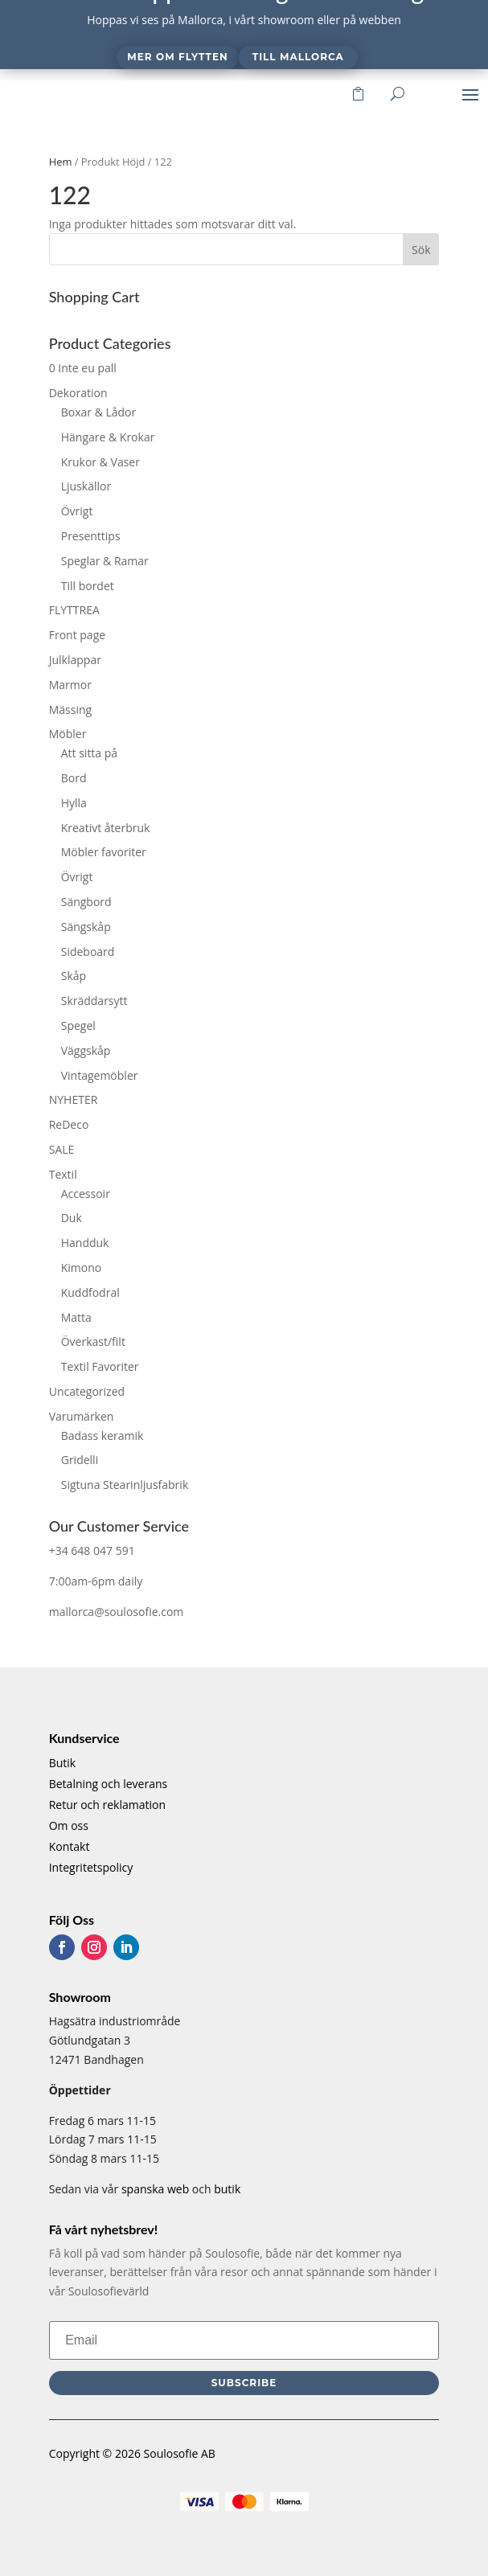 Image resolution: width=488 pixels, height=2576 pixels. What do you see at coordinates (103, 851) in the screenshot?
I see `Möbler favoriter` at bounding box center [103, 851].